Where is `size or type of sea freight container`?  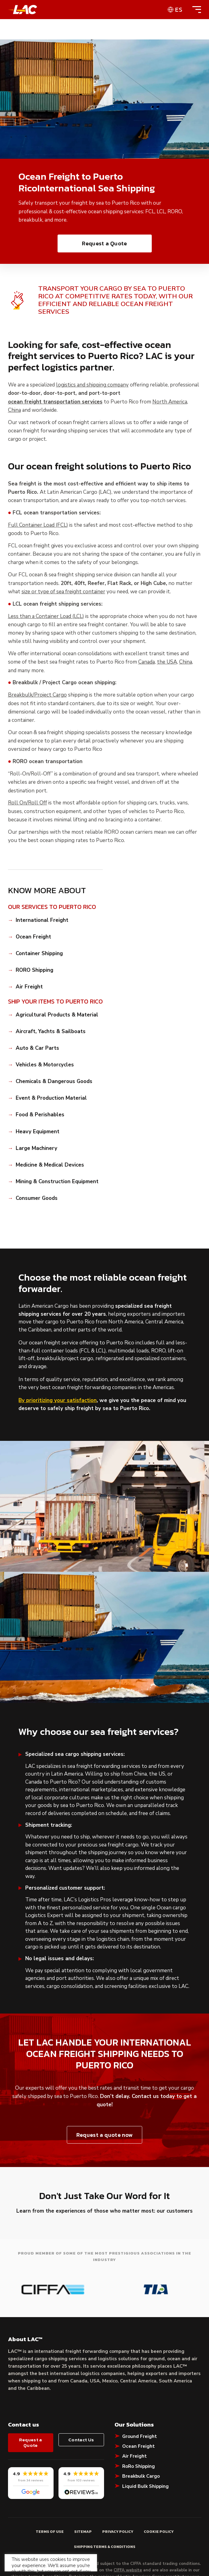 size or type of sea freight container is located at coordinates (63, 592).